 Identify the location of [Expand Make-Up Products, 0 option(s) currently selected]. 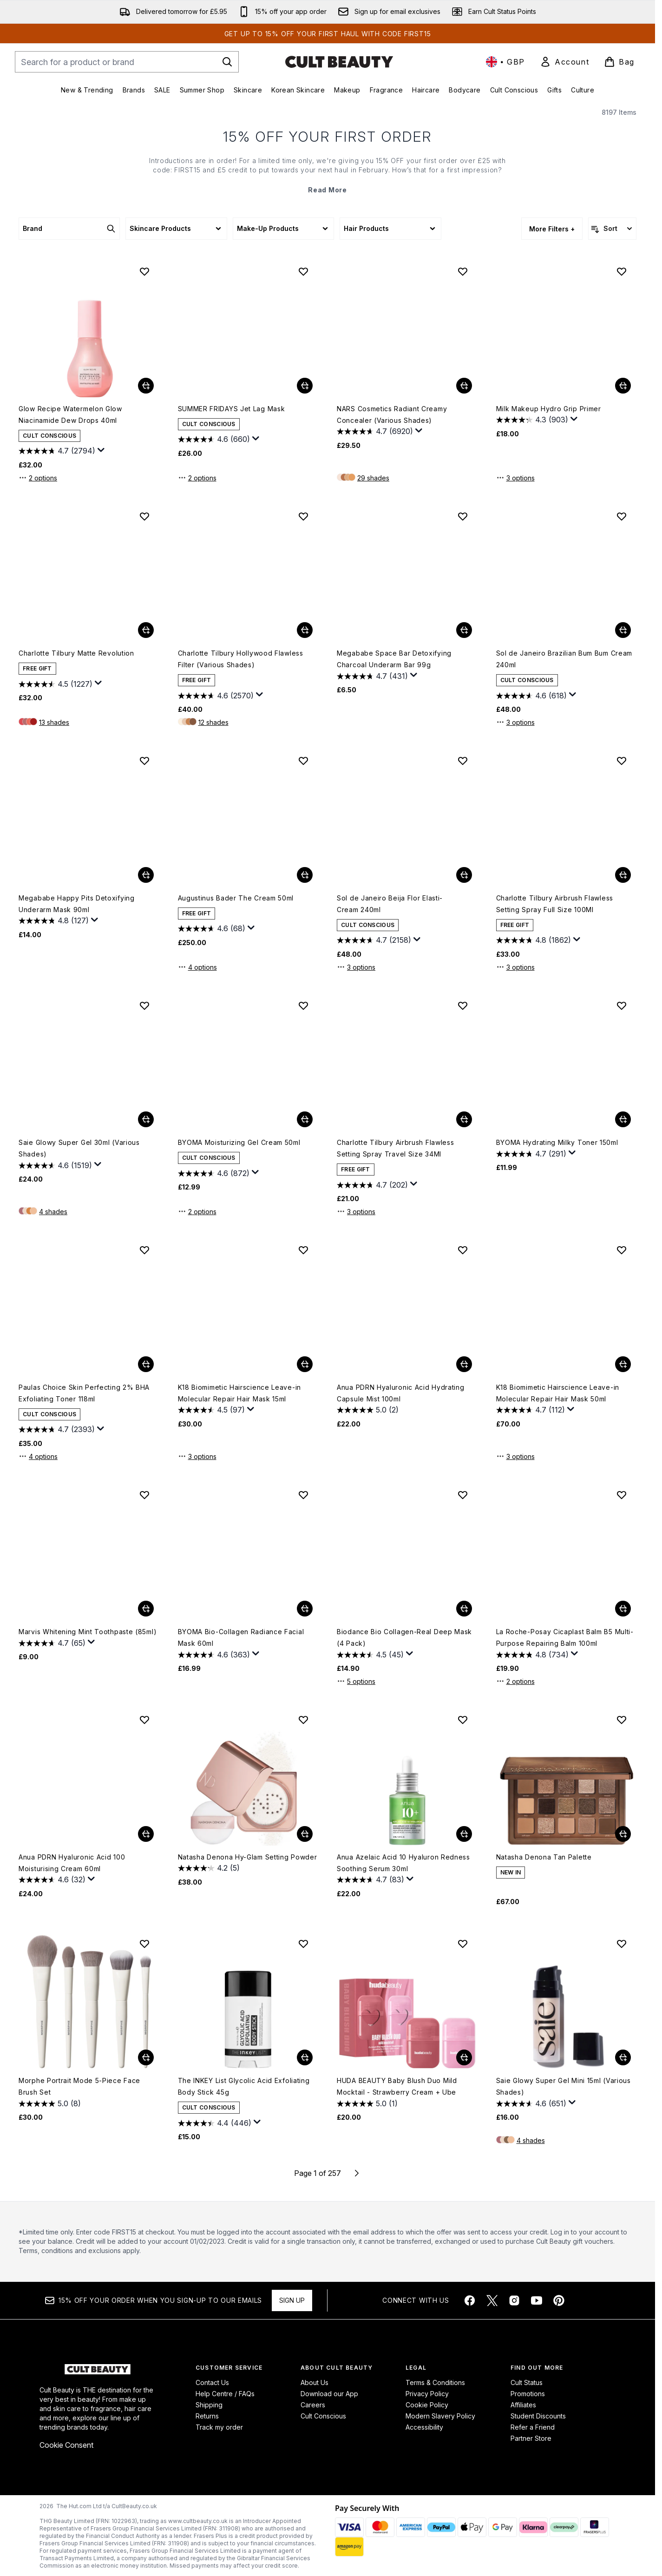
(283, 228).